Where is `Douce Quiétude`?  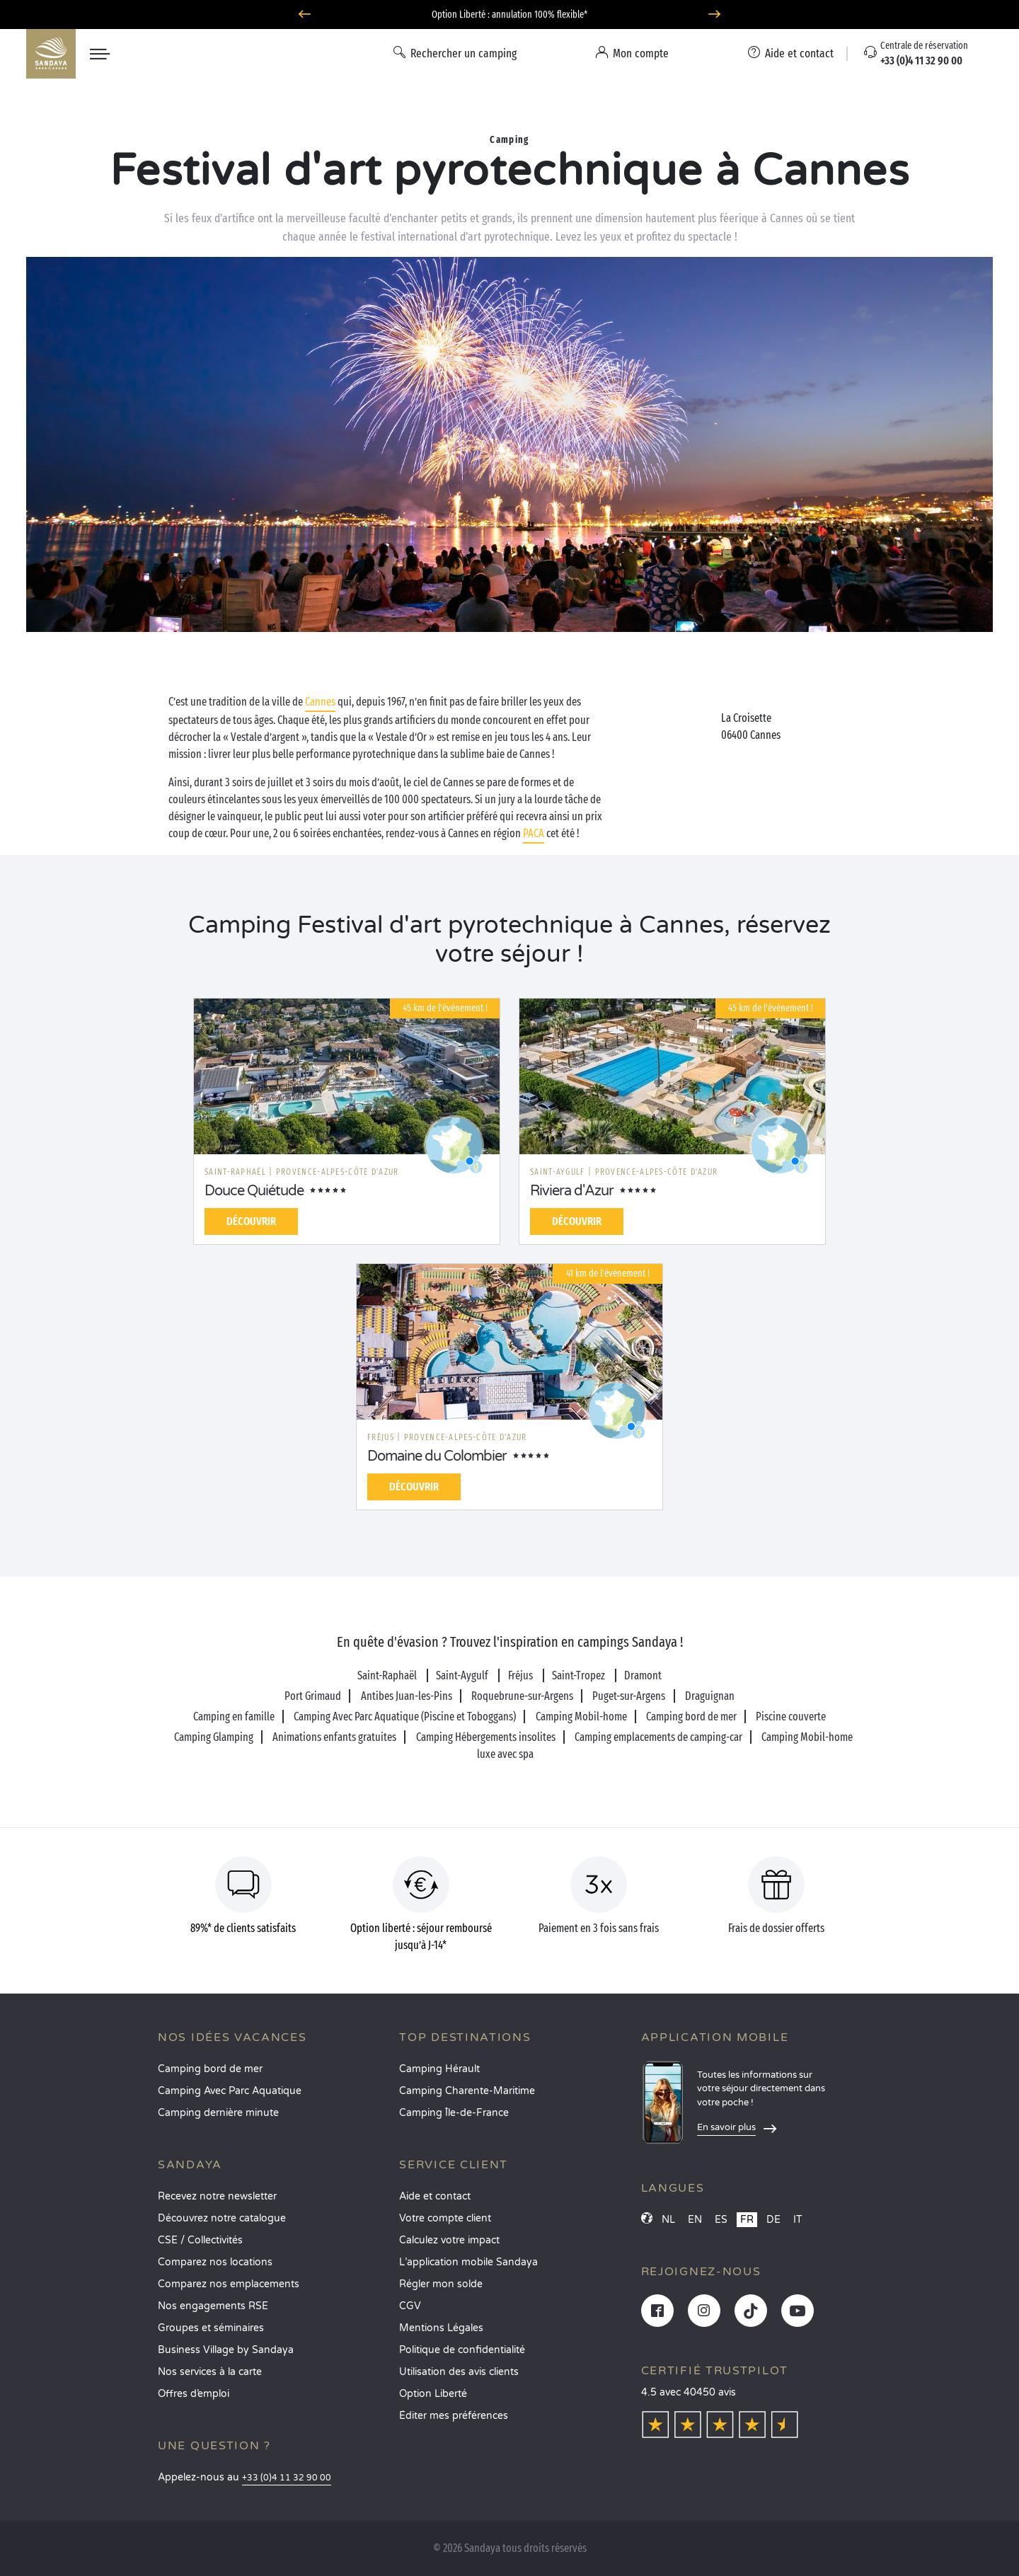 Douce Quiétude is located at coordinates (254, 1191).